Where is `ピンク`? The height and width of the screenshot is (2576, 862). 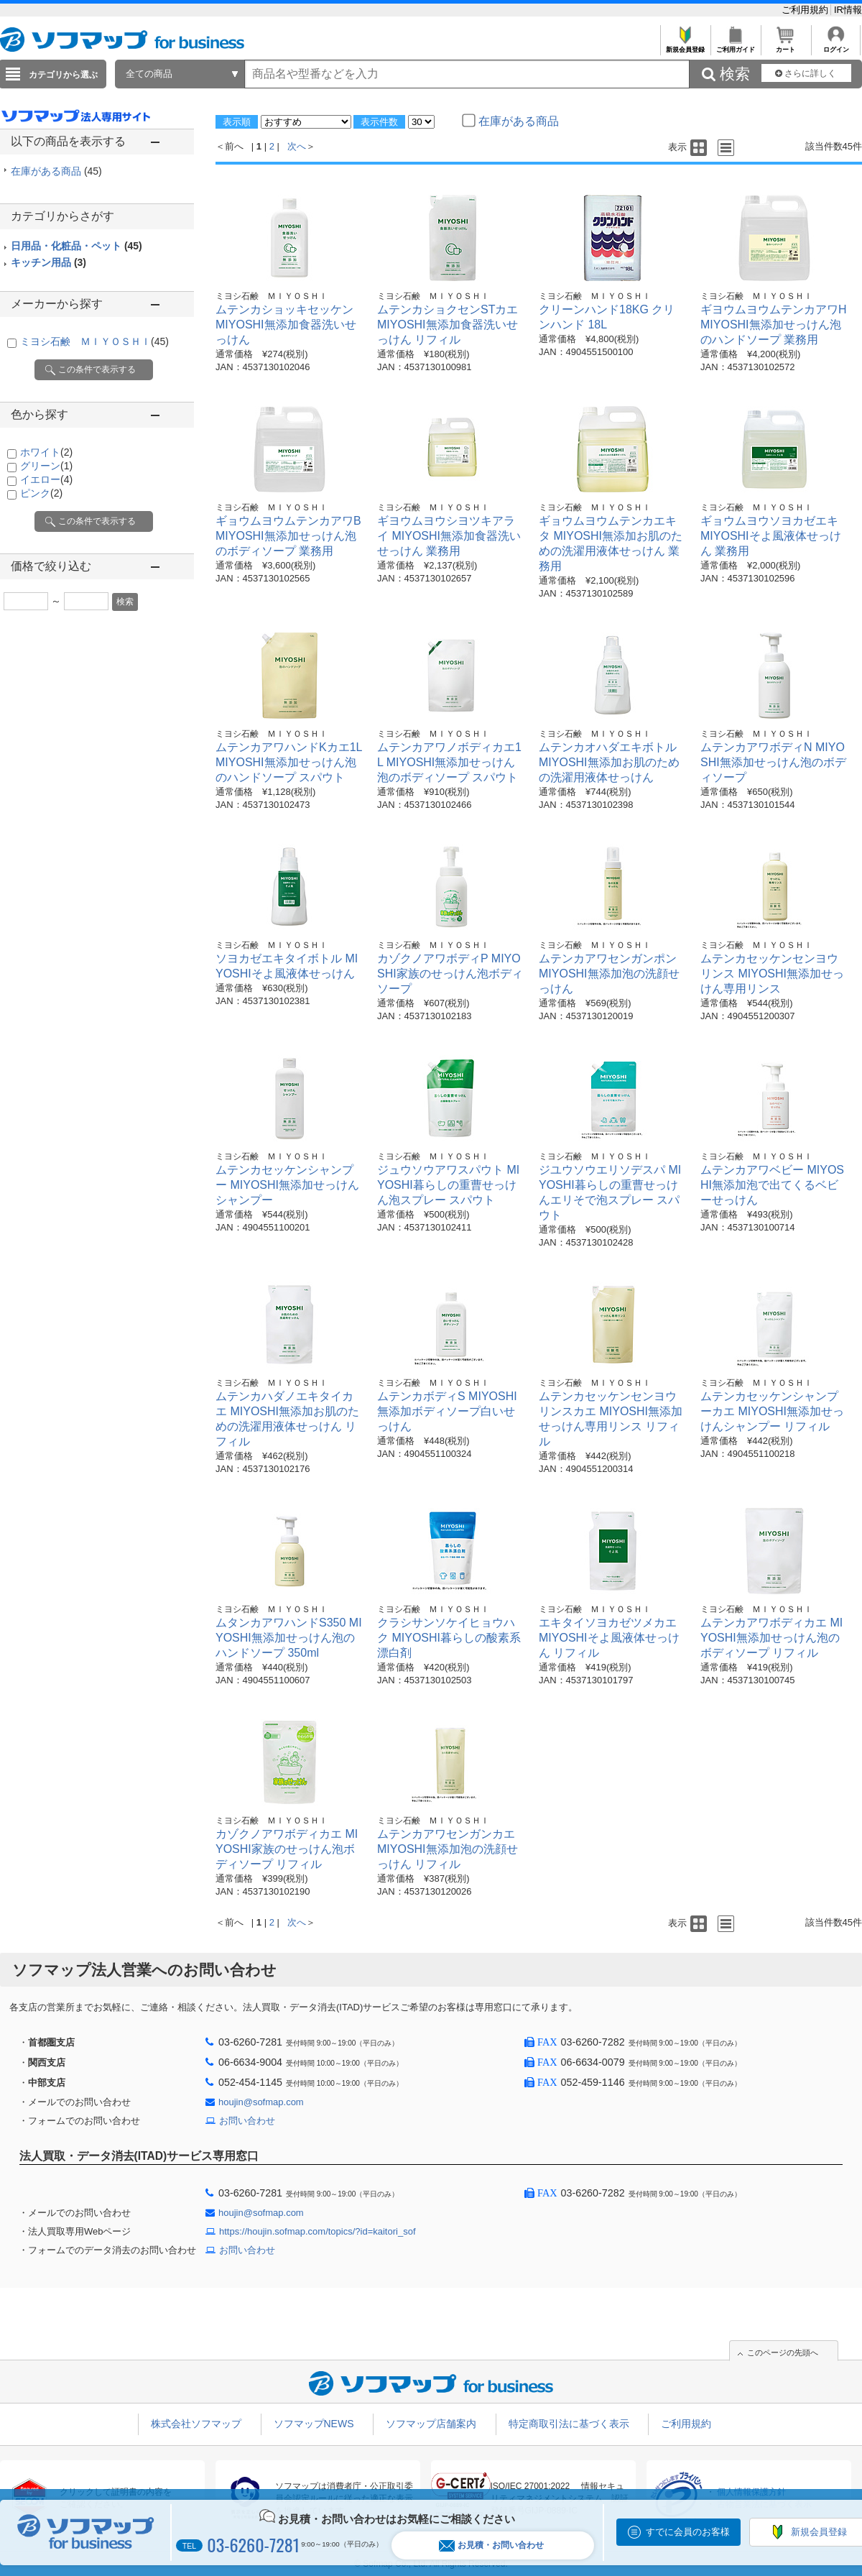 ピンク is located at coordinates (41, 493).